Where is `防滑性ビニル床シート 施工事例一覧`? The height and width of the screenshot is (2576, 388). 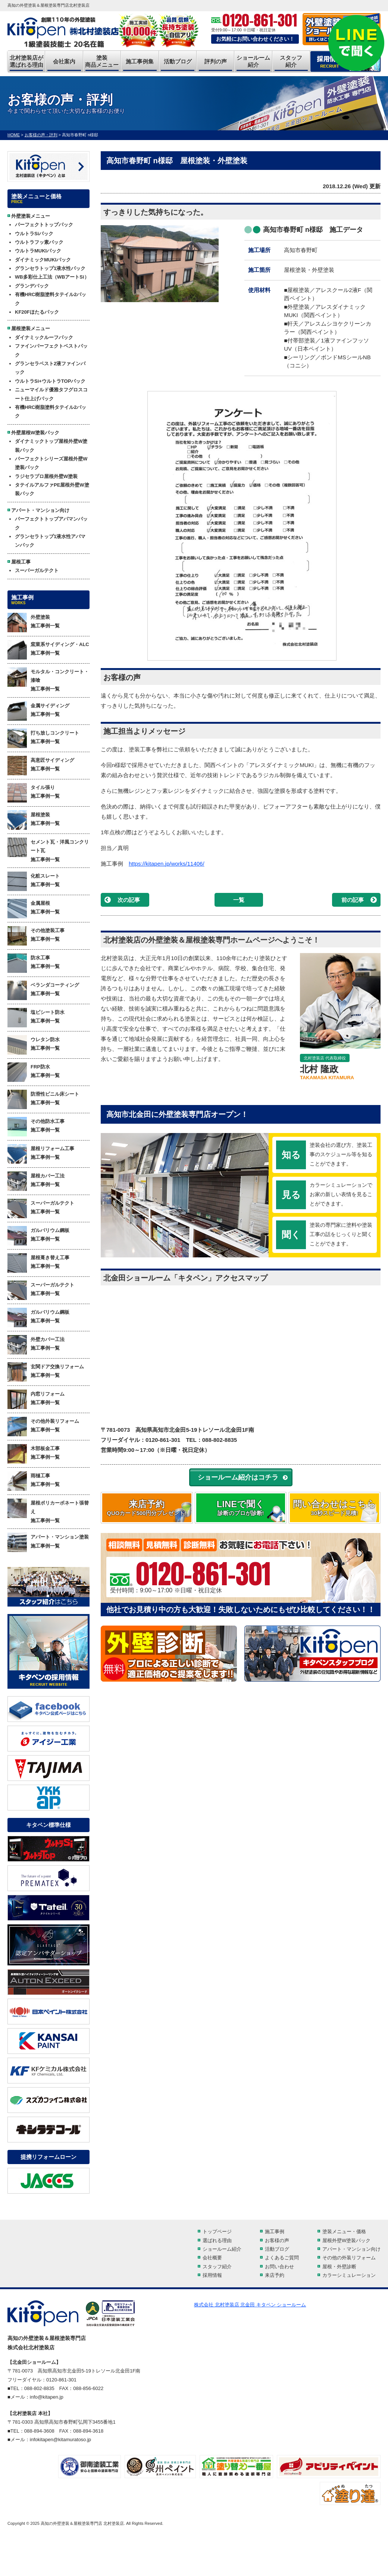 防滑性ビニル床シート 施工事例一覧 is located at coordinates (43, 1099).